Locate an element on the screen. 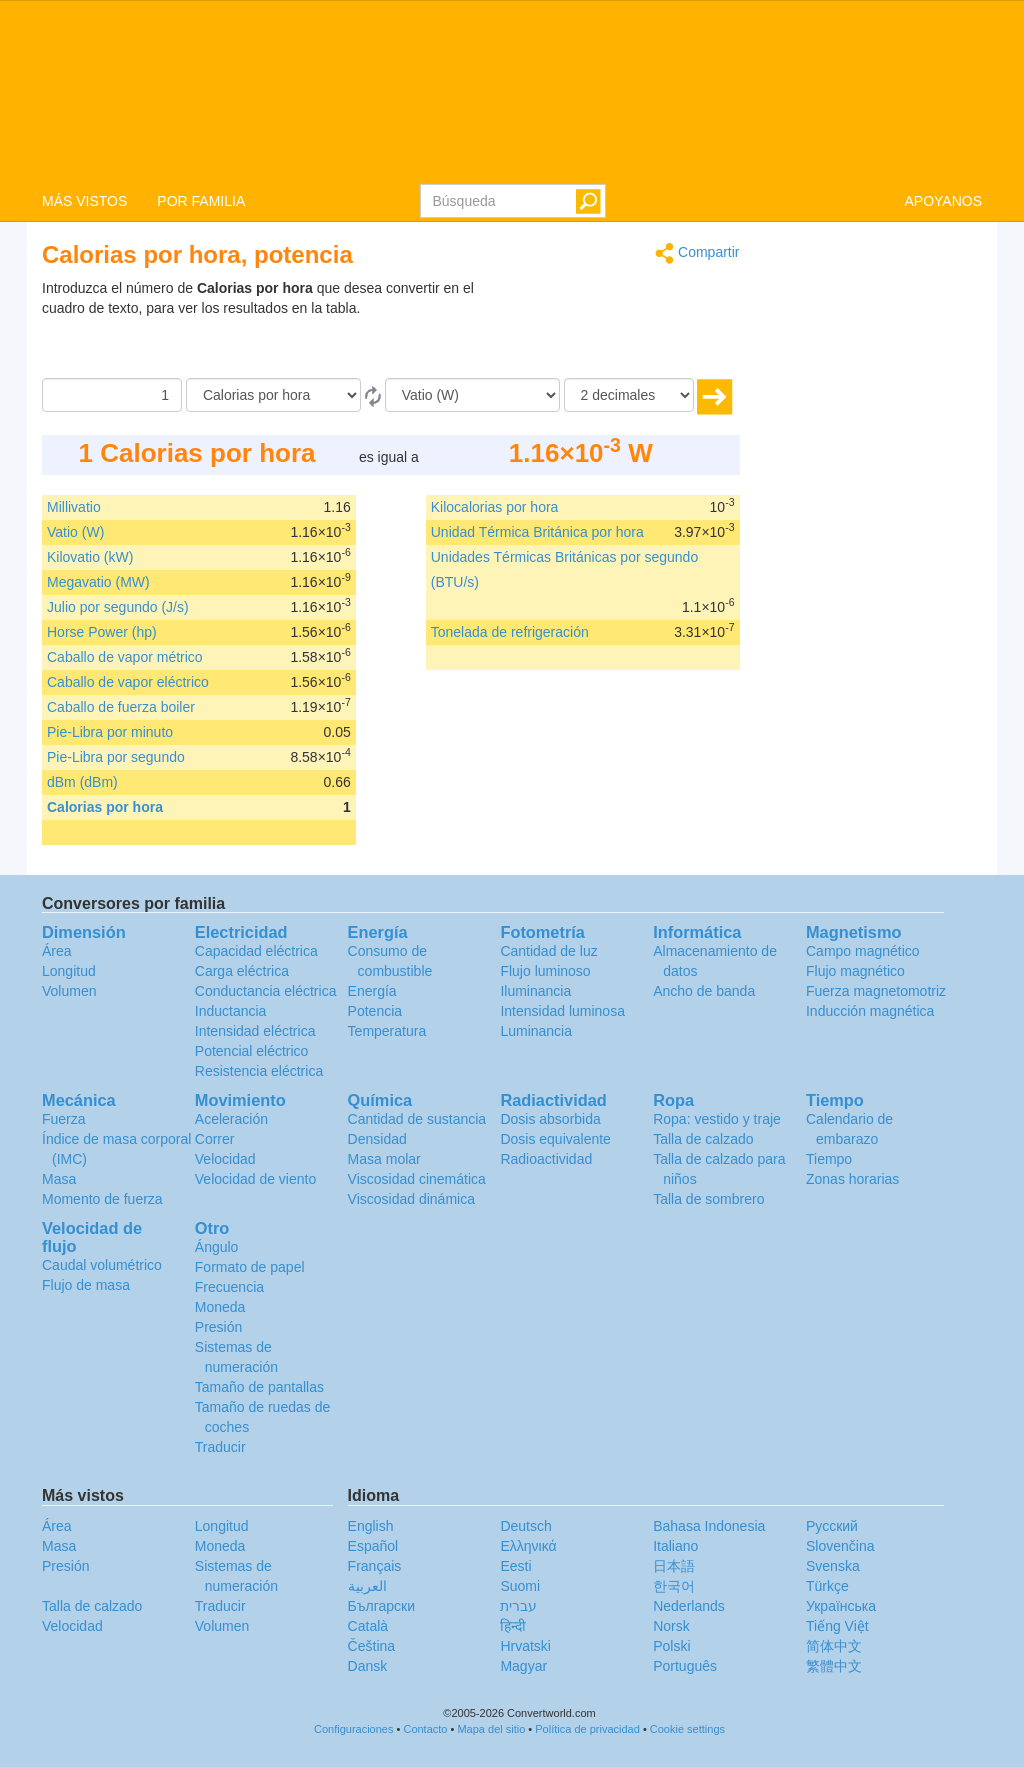  POR FAMILIA [button] is located at coordinates (201, 201).